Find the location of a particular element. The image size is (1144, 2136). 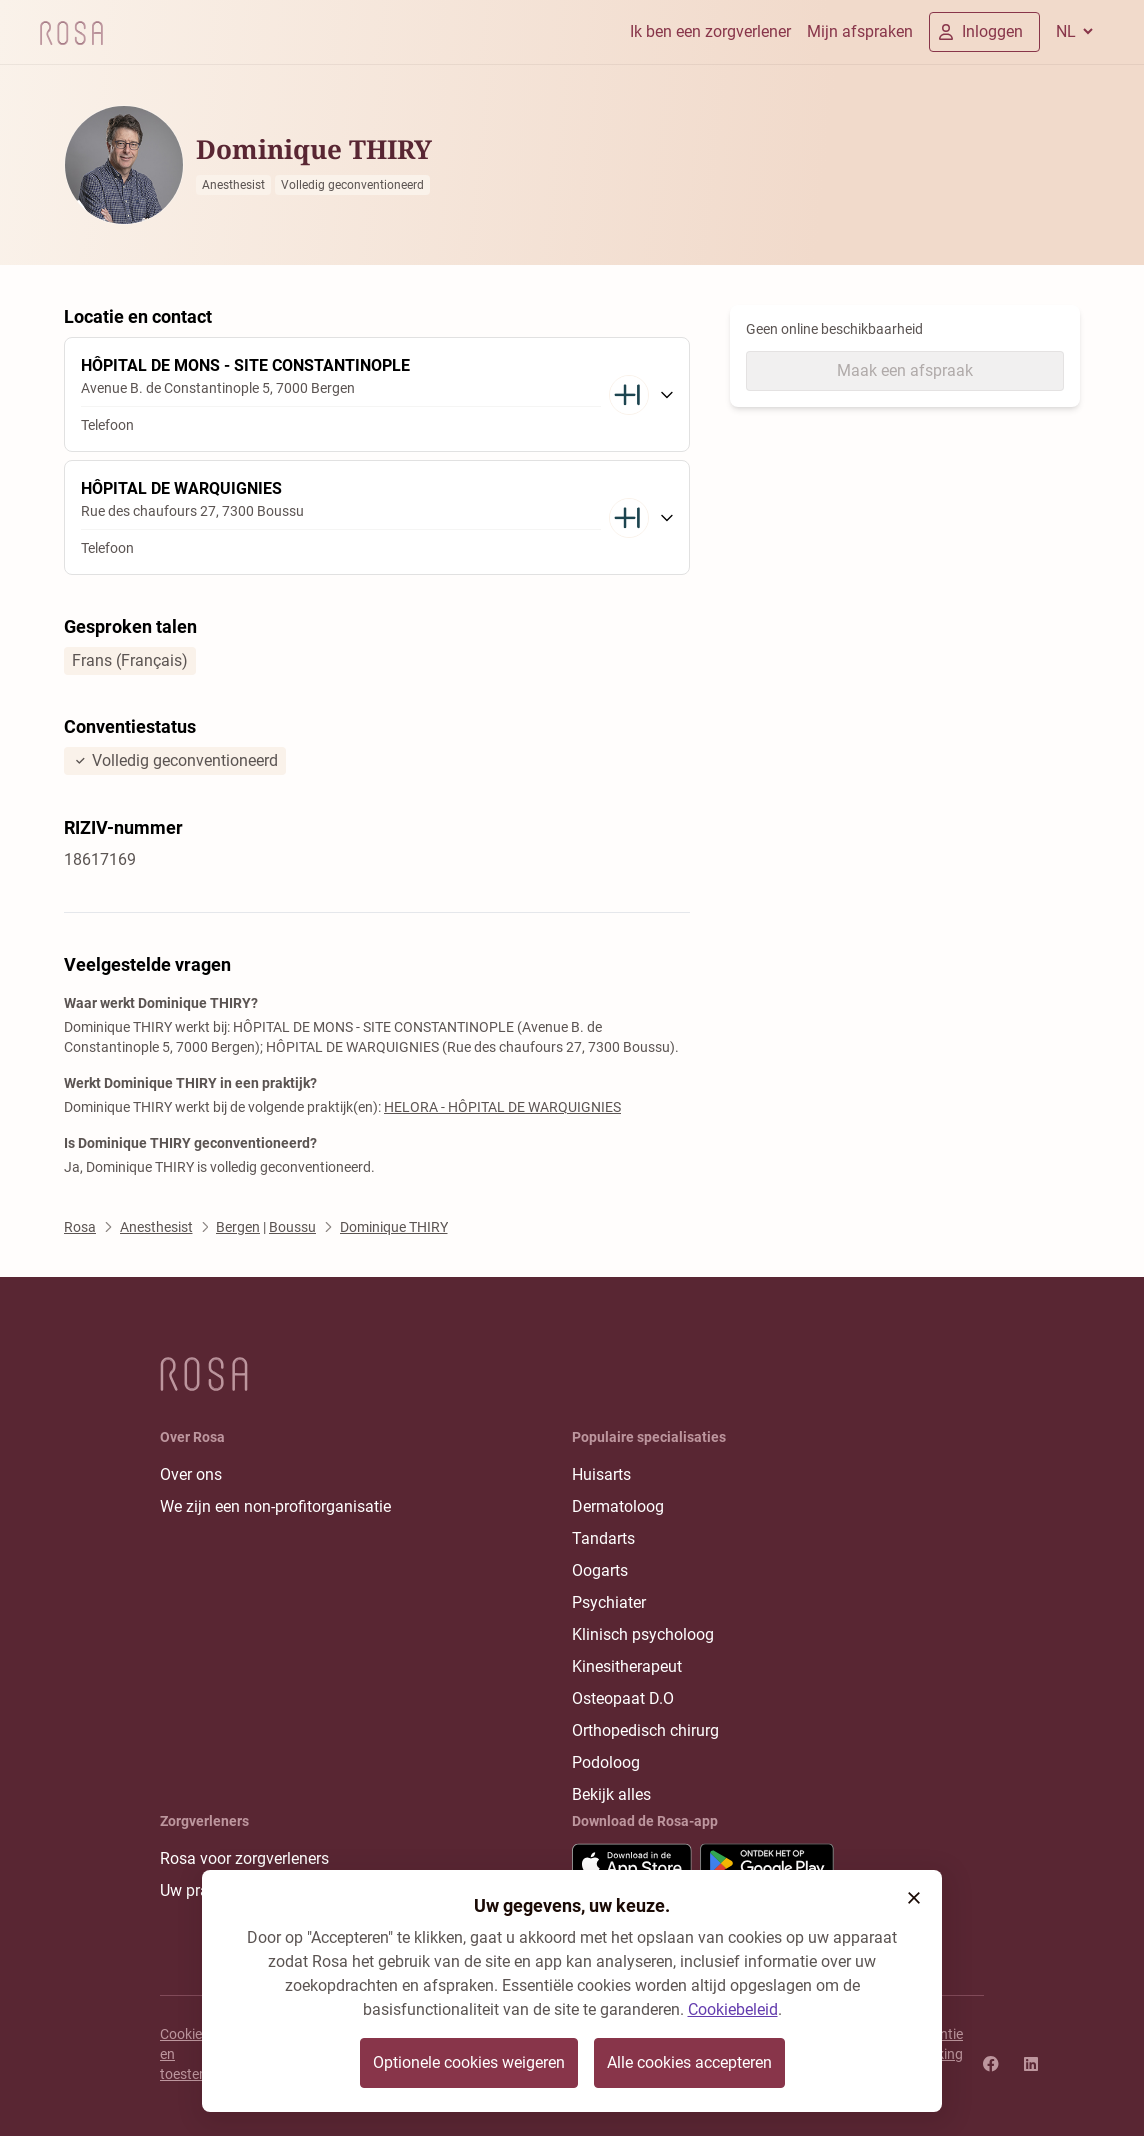

Podoloog is located at coordinates (606, 1762).